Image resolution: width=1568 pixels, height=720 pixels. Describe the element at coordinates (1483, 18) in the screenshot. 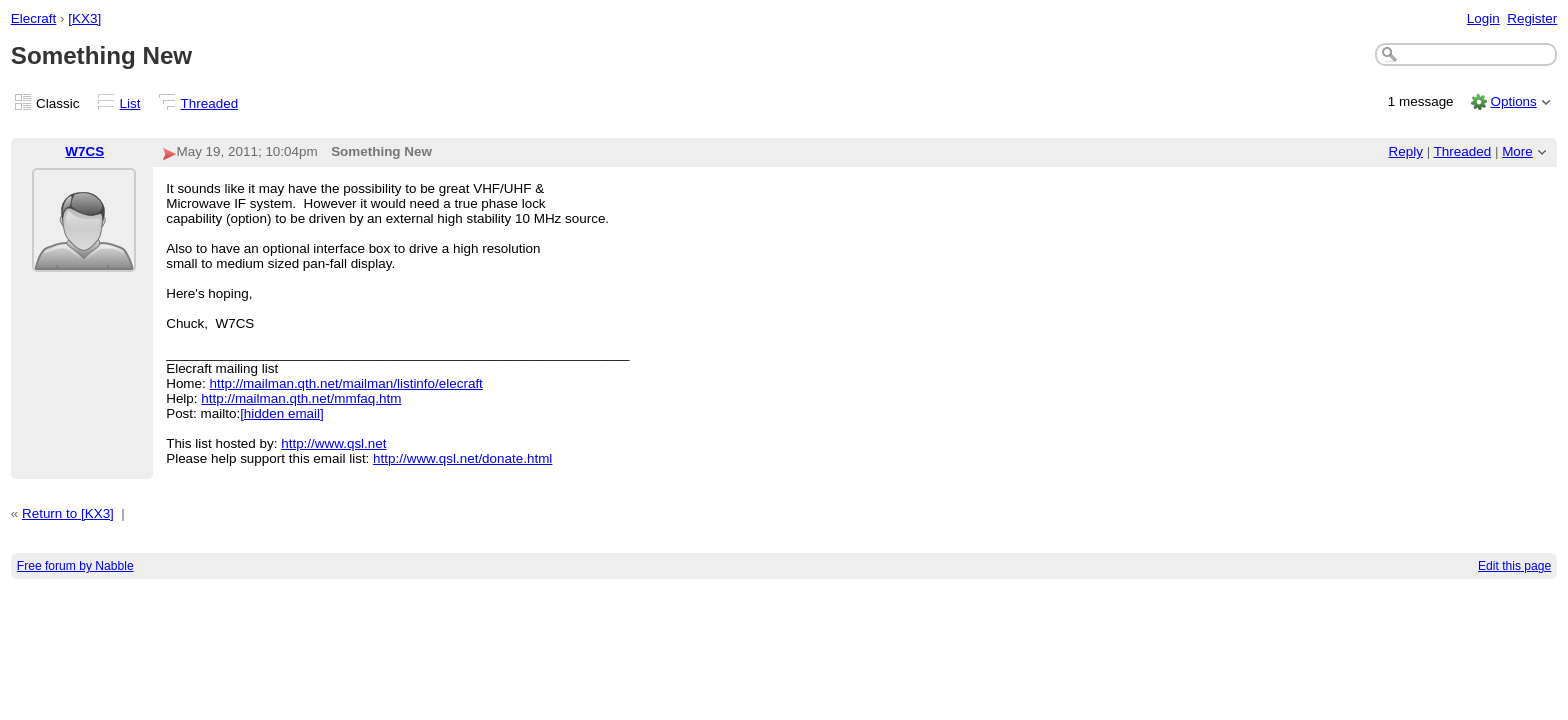

I see `Login` at that location.